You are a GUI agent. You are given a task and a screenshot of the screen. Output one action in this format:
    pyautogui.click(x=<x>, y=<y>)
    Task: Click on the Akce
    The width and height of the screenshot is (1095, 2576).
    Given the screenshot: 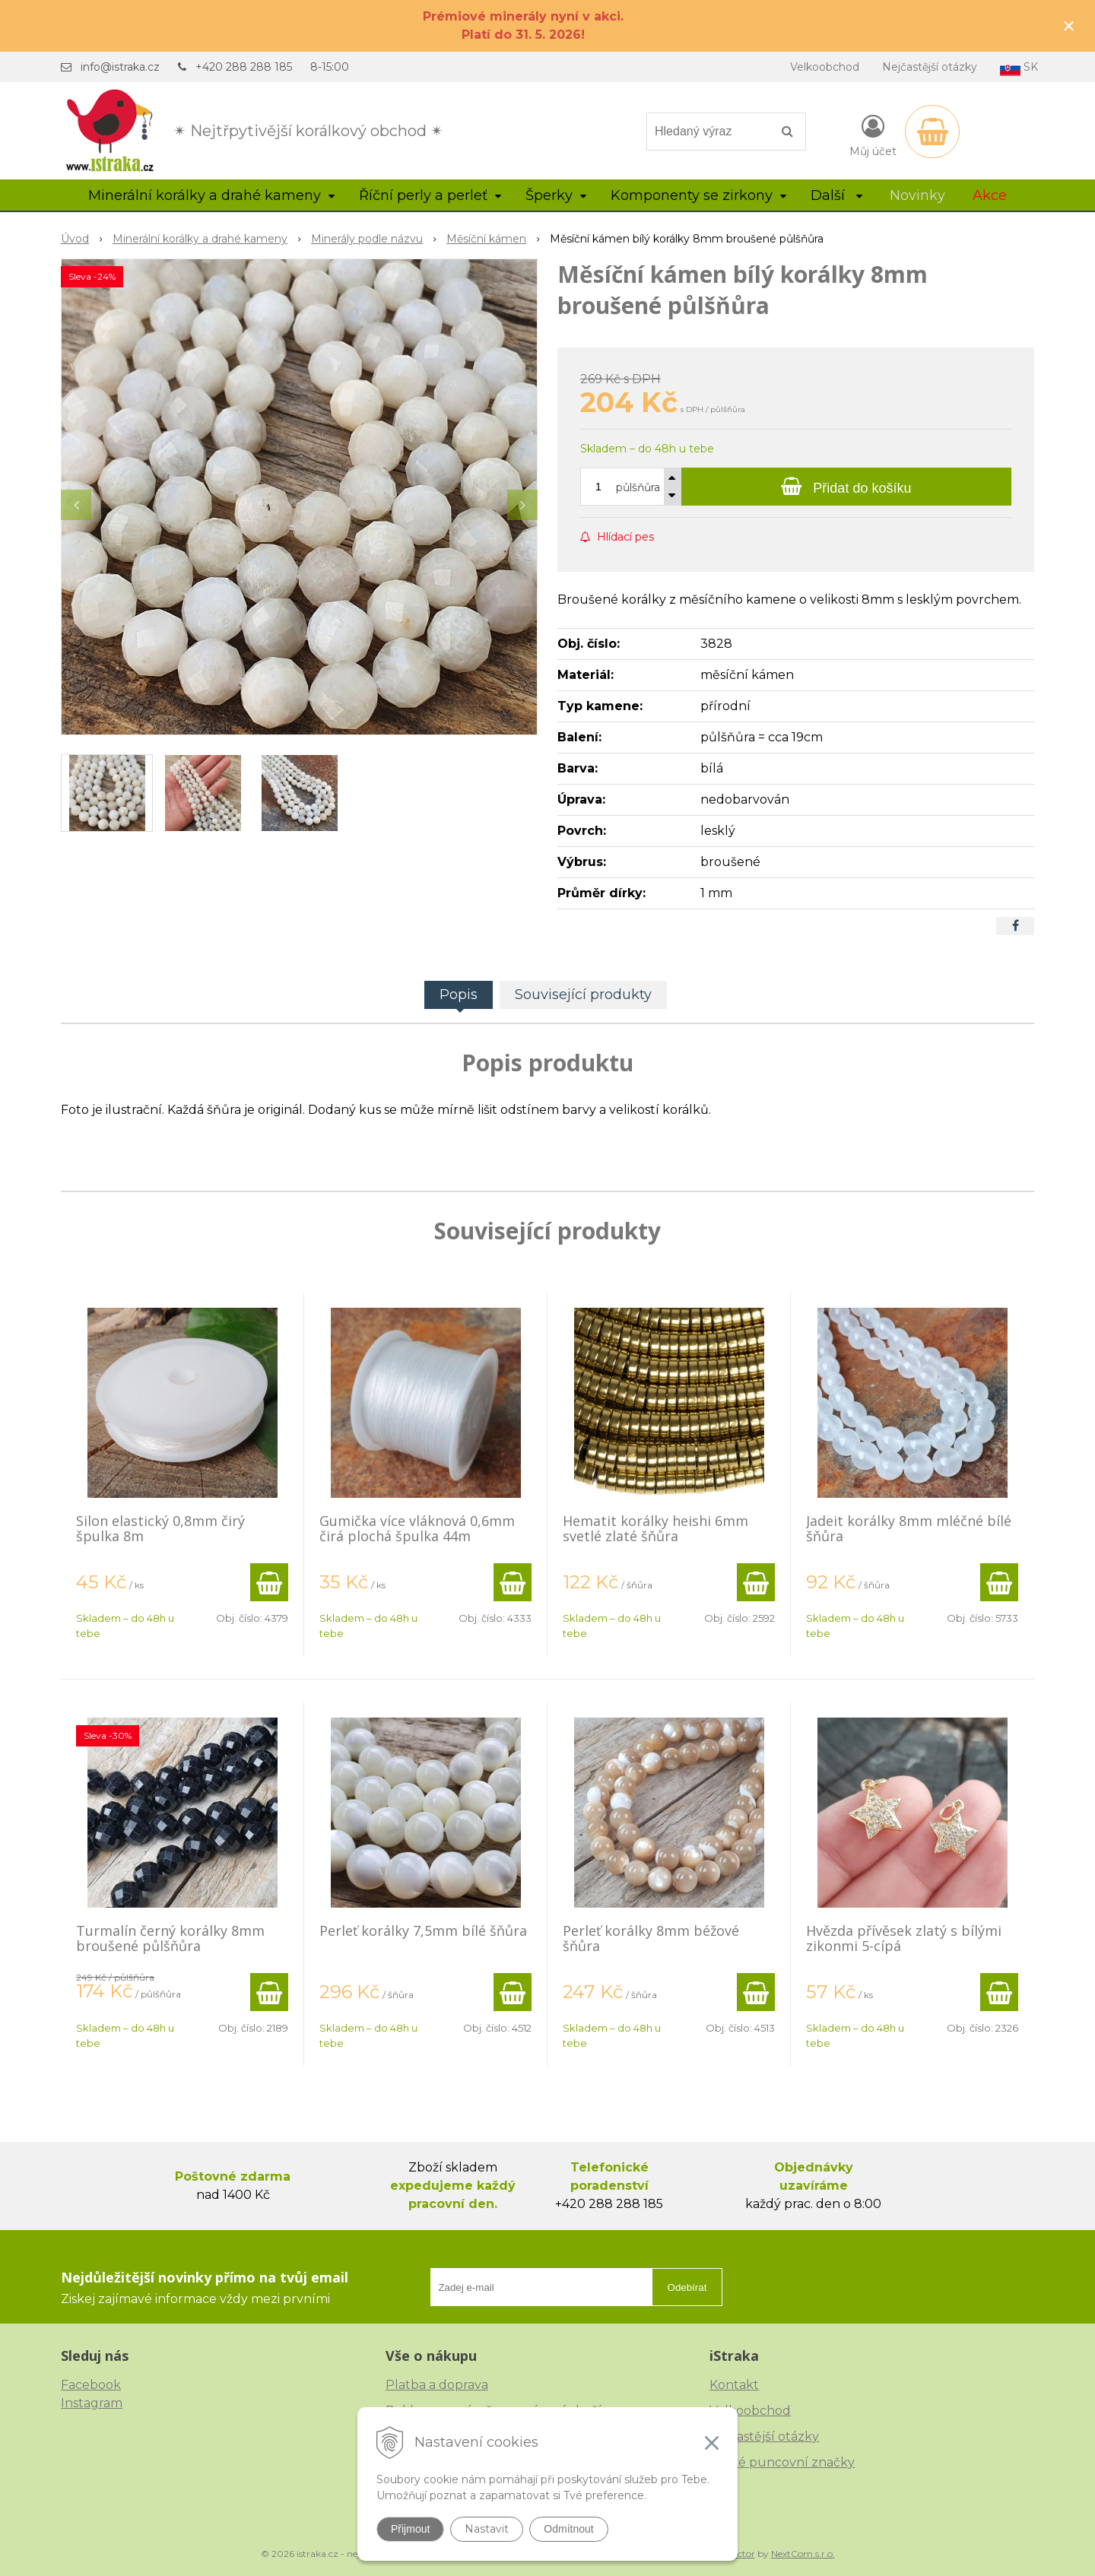 What is the action you would take?
    pyautogui.click(x=990, y=195)
    